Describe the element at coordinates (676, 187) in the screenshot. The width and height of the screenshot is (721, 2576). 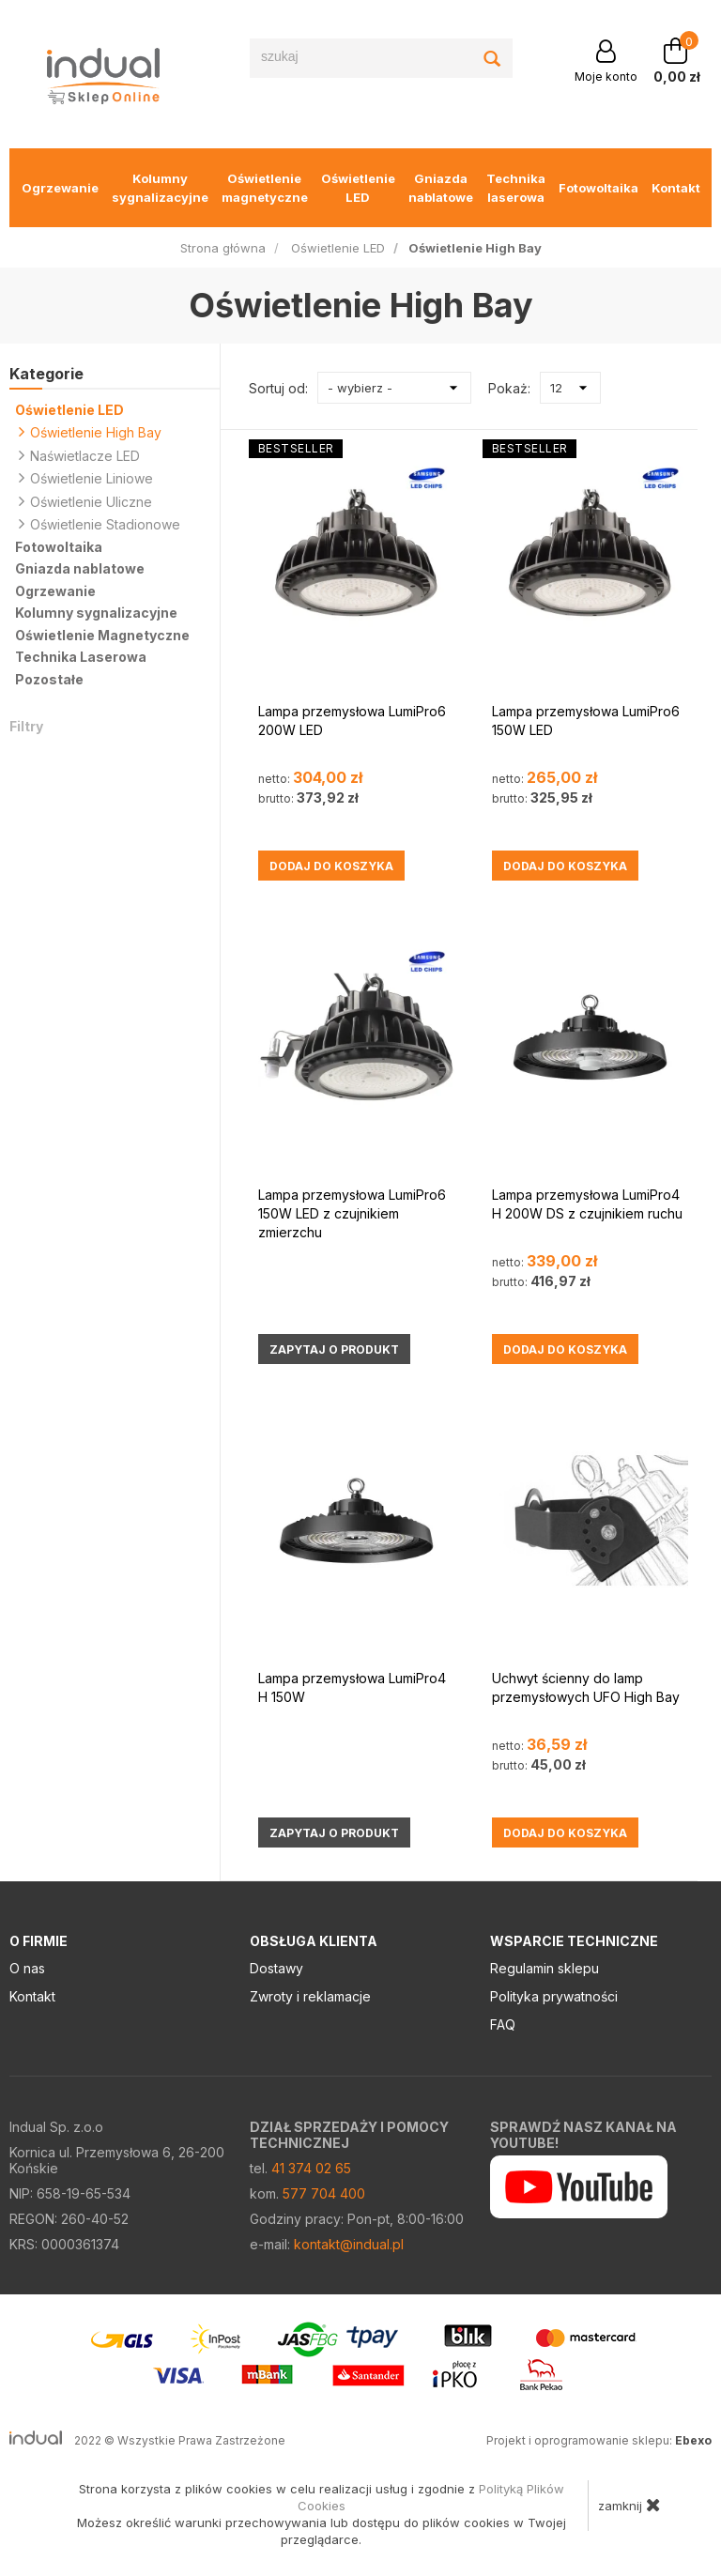
I see `Kontakt` at that location.